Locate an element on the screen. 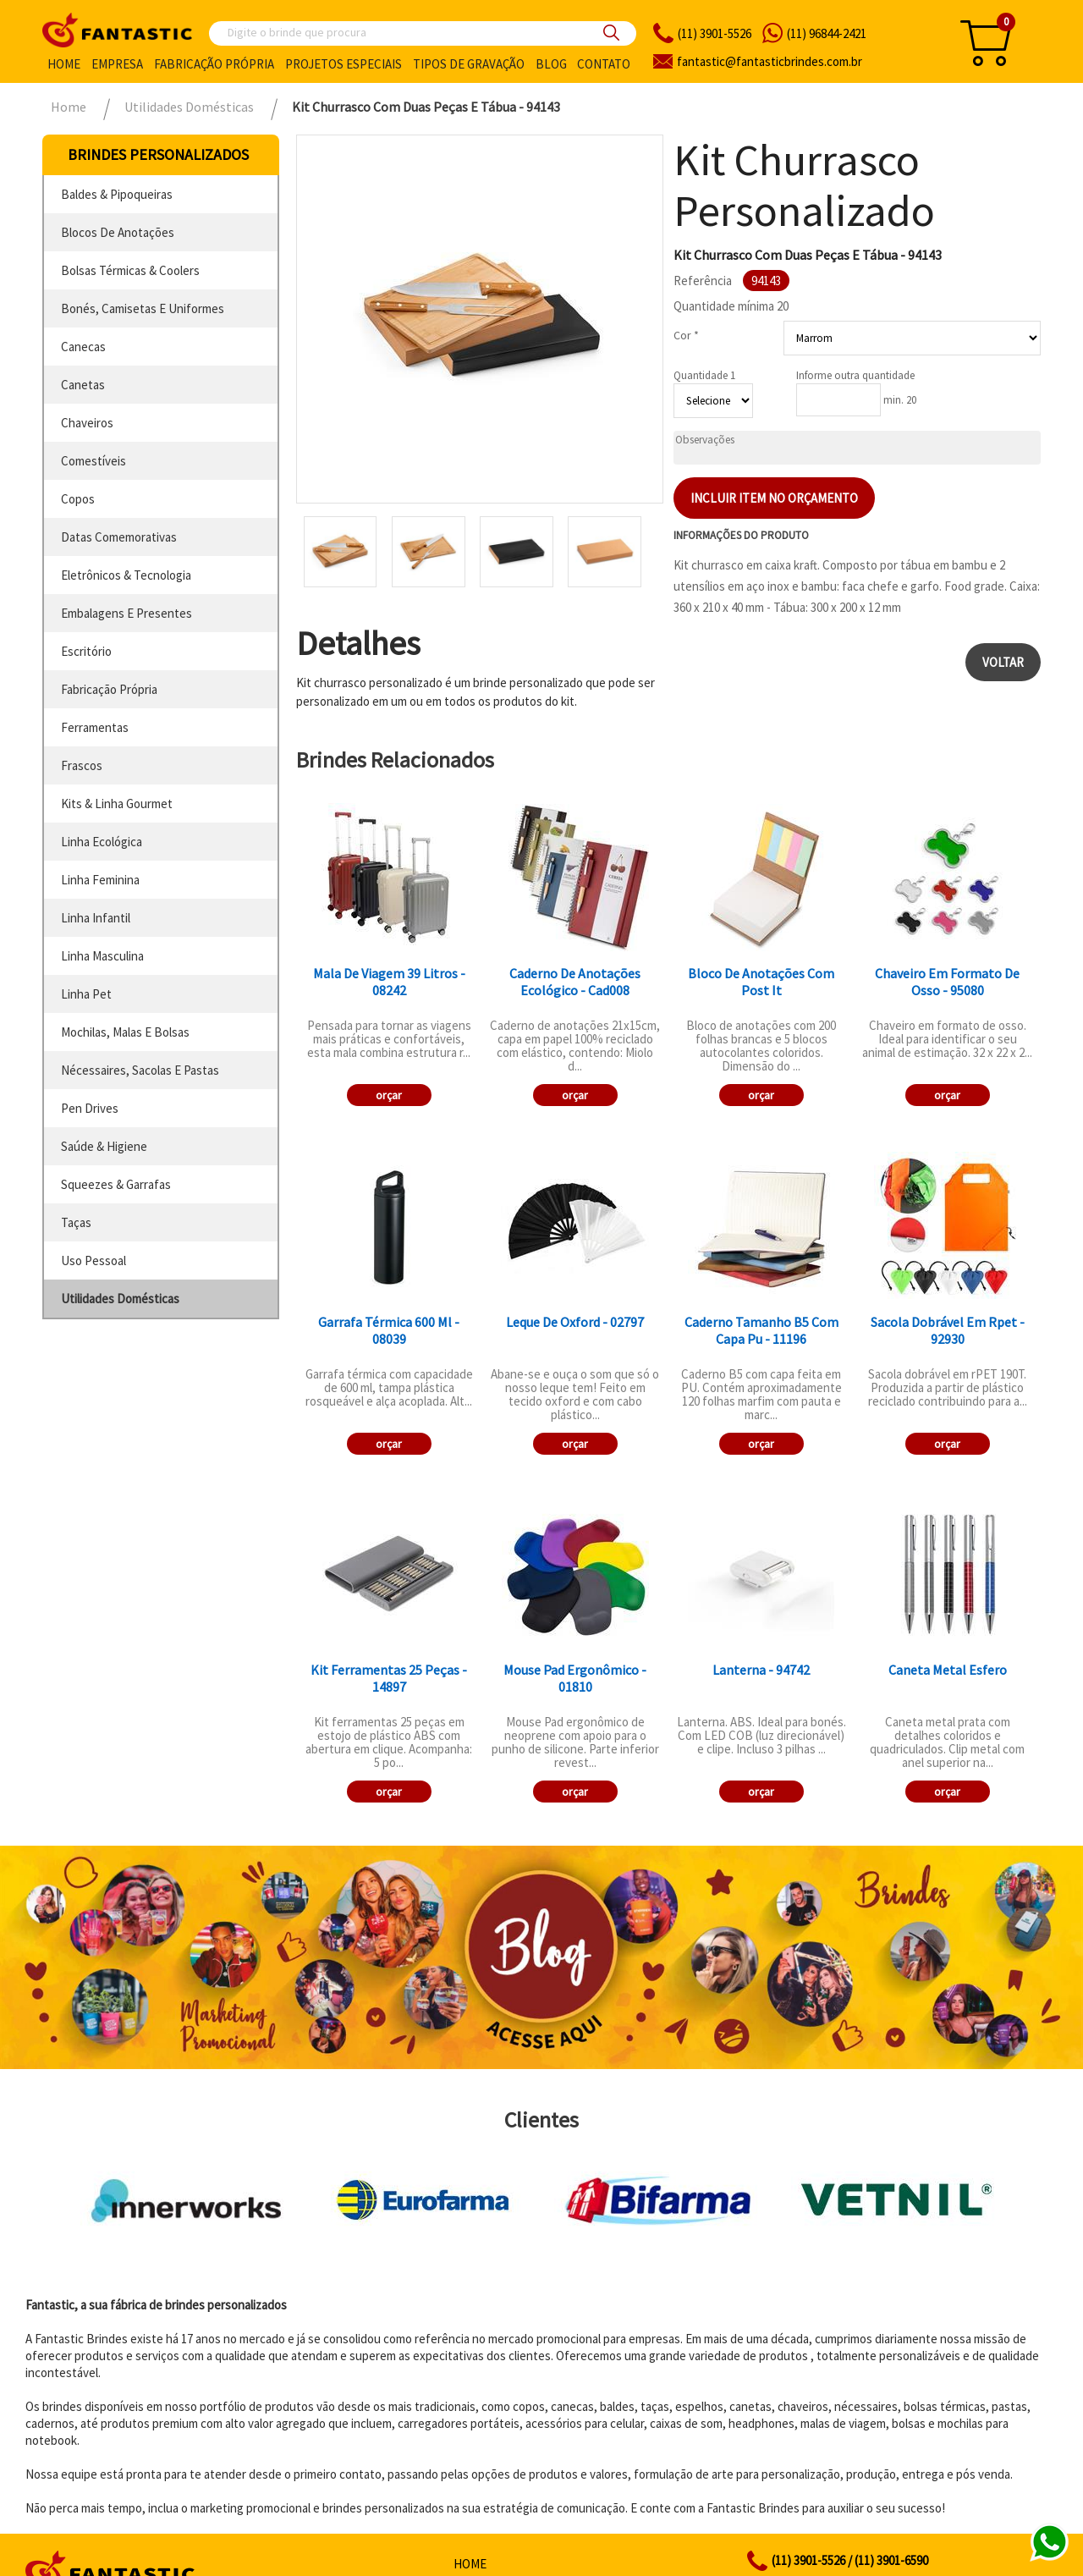 The width and height of the screenshot is (1083, 2576). frascos is located at coordinates (81, 765).